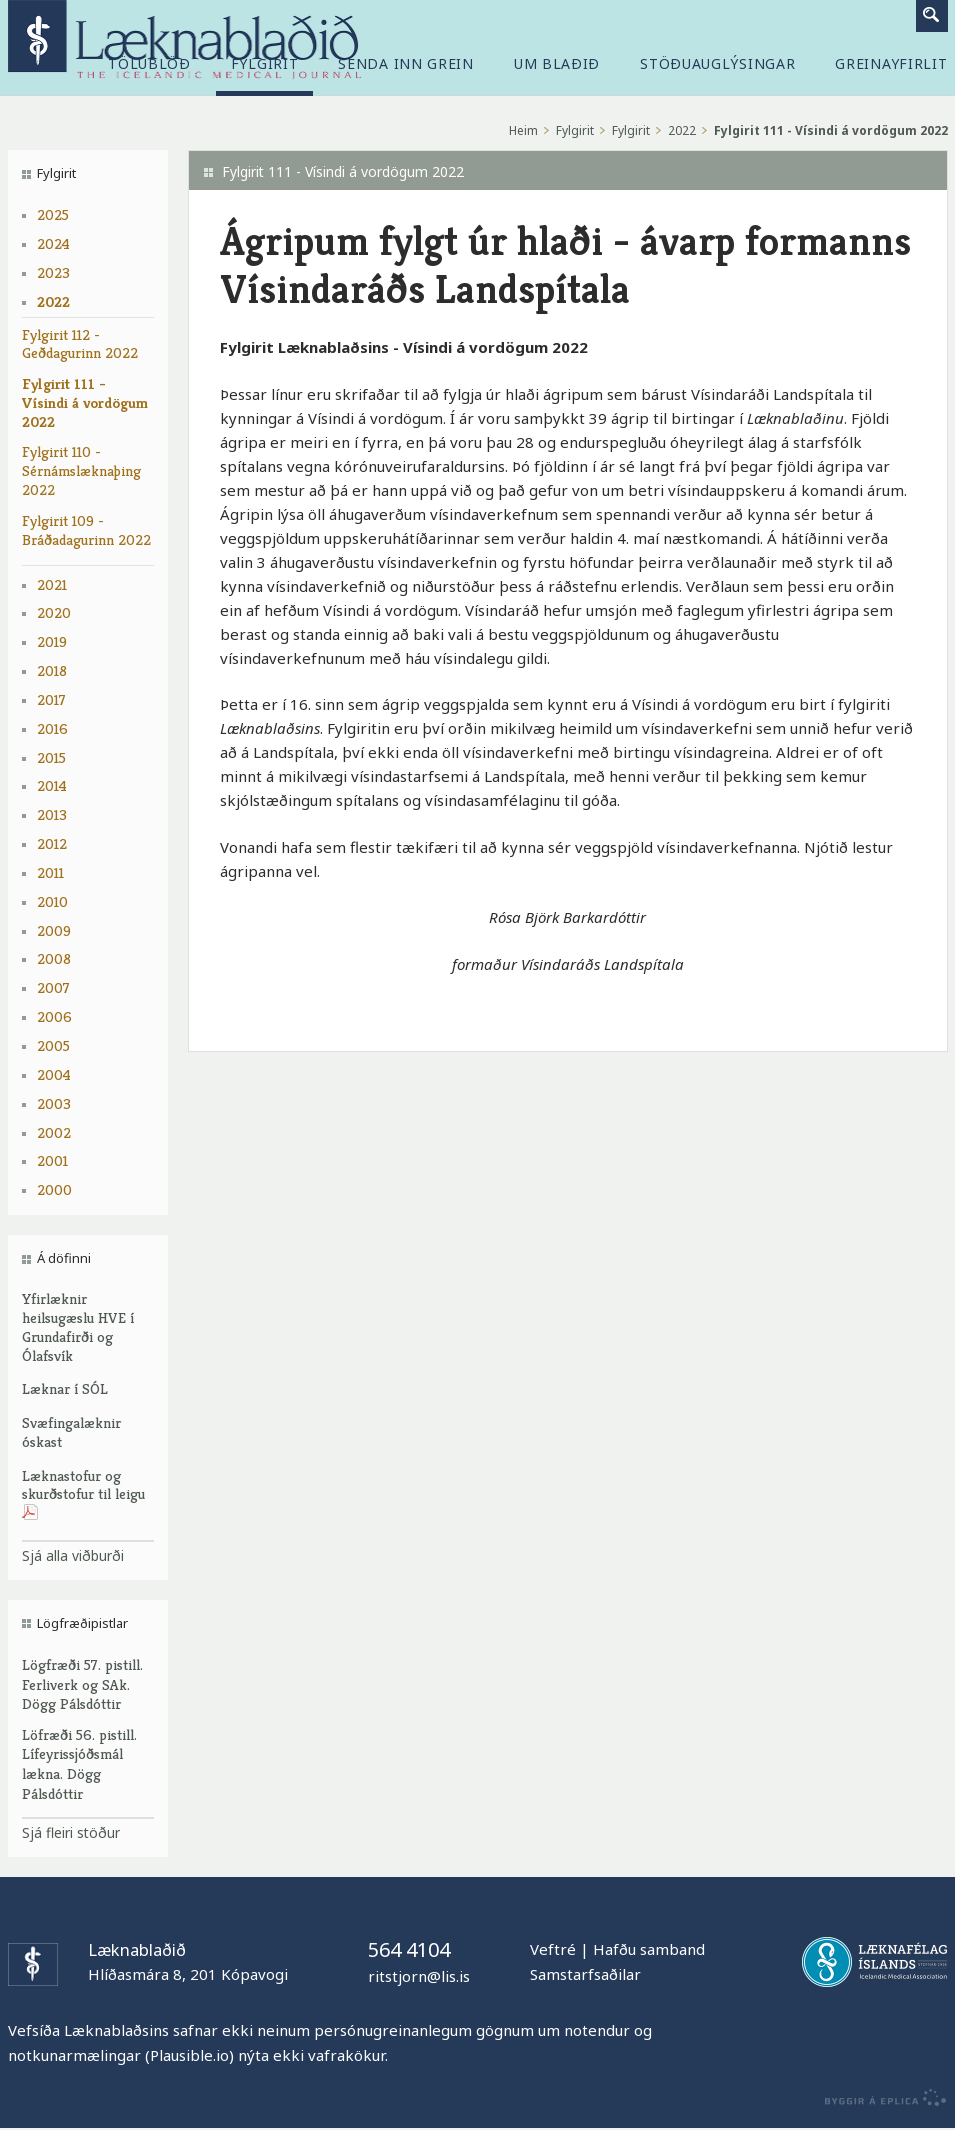 The height and width of the screenshot is (2130, 955). What do you see at coordinates (54, 930) in the screenshot?
I see `2009` at bounding box center [54, 930].